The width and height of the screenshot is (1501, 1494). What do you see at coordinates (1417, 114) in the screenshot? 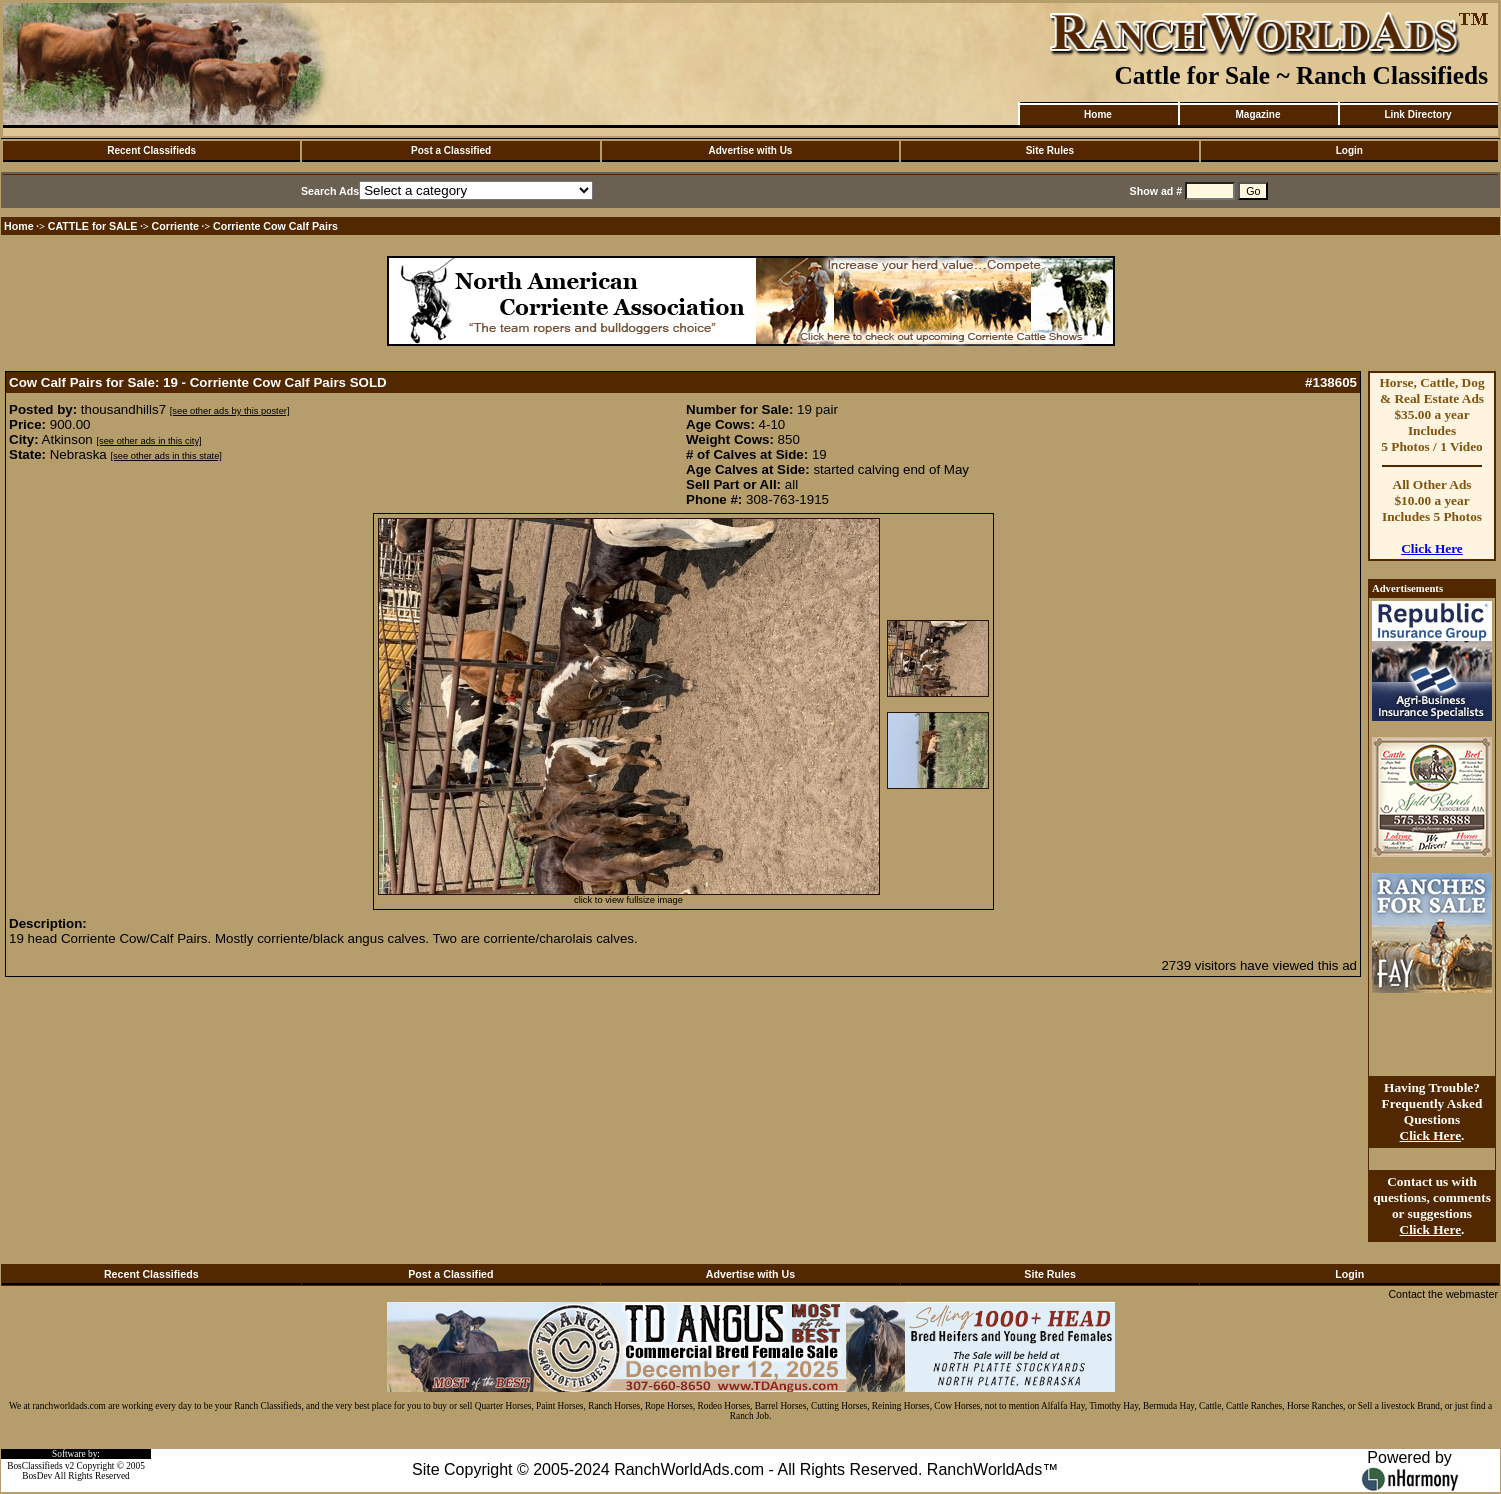
I see `Link Directory` at bounding box center [1417, 114].